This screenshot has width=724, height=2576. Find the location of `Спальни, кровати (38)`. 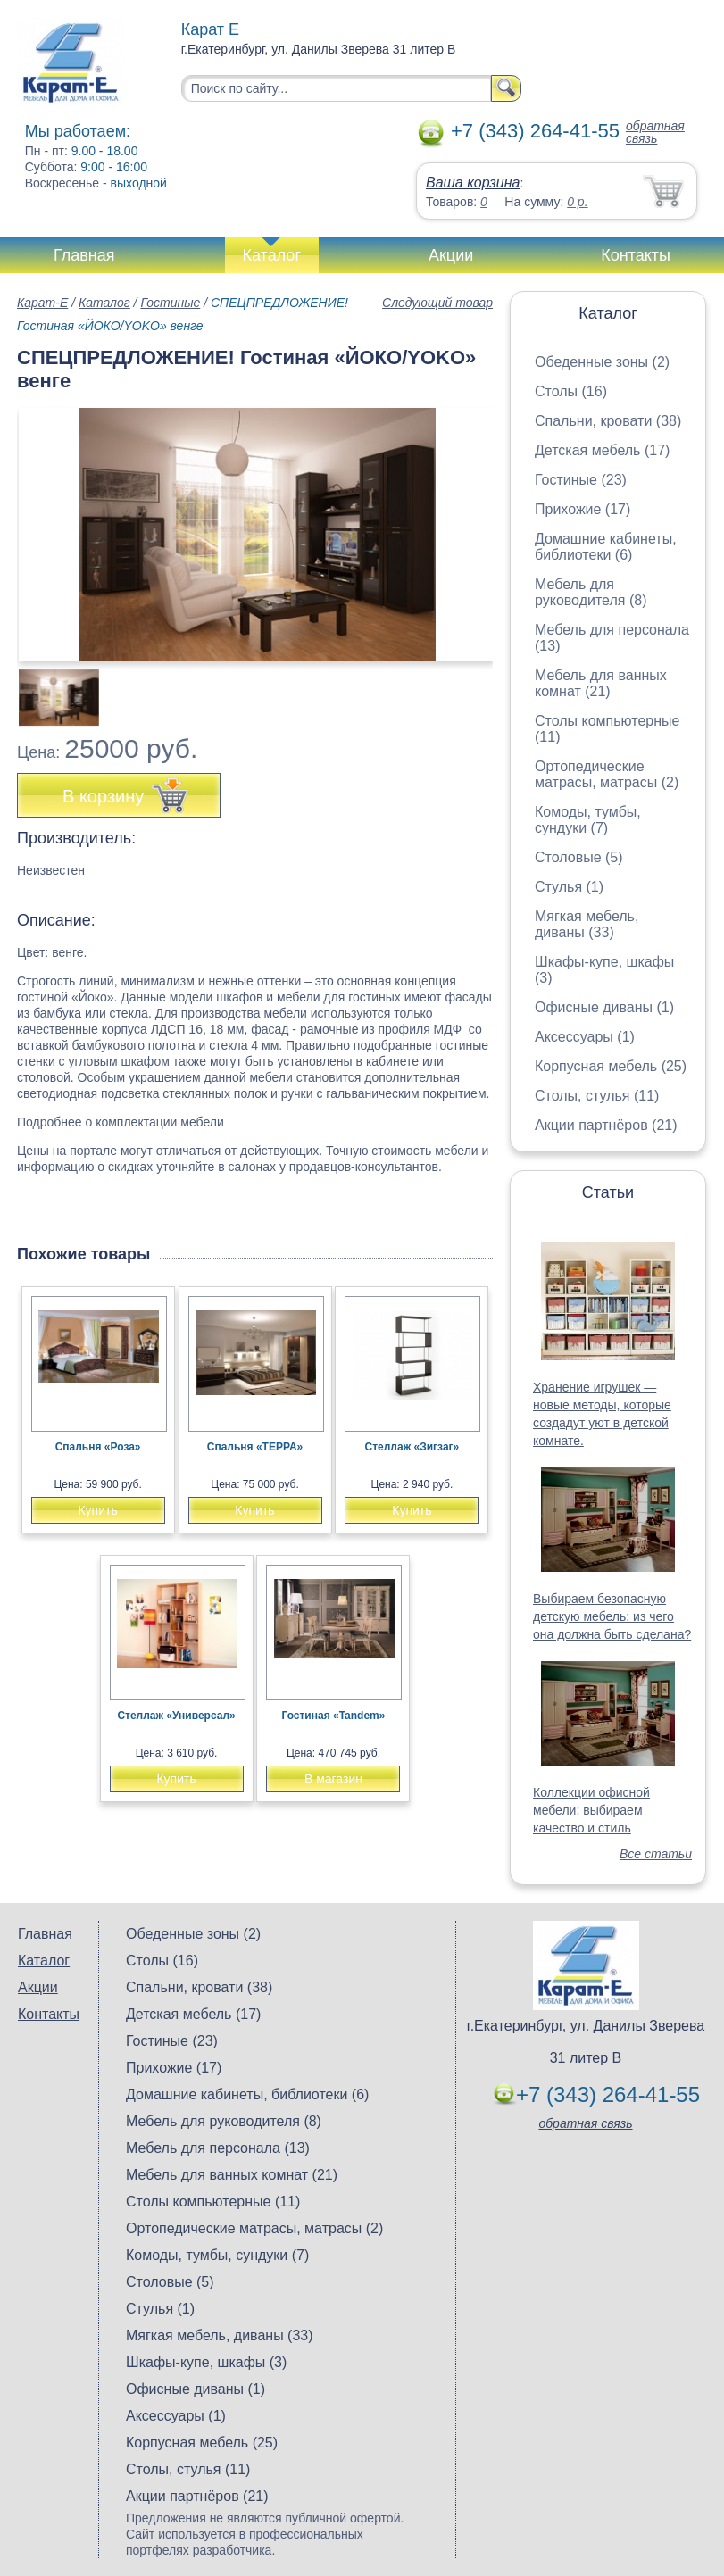

Спальни, кровати (38) is located at coordinates (608, 420).